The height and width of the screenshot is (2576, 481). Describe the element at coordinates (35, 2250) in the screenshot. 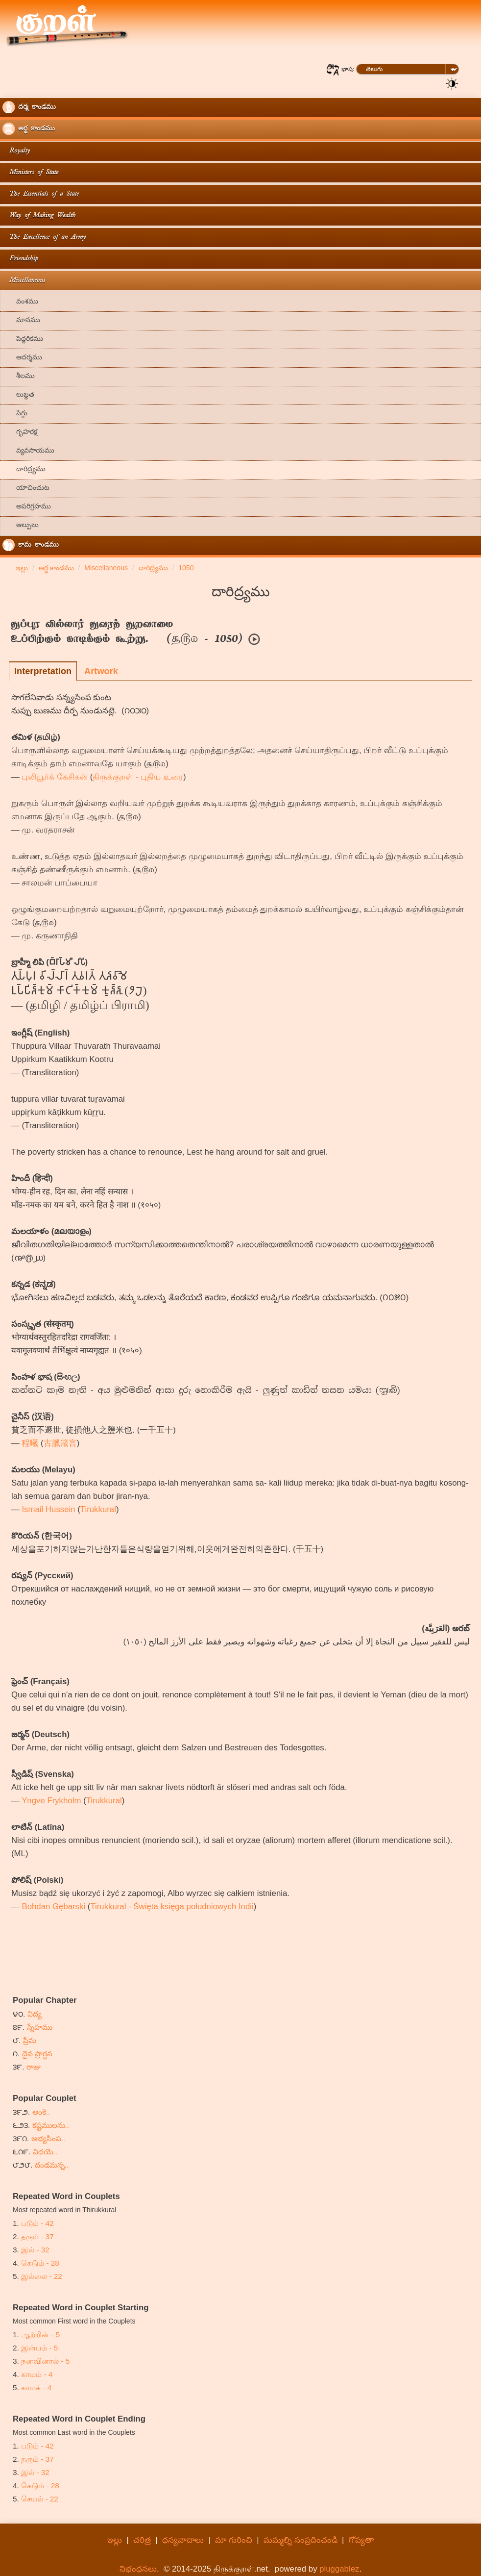

I see `இல் - 32` at that location.